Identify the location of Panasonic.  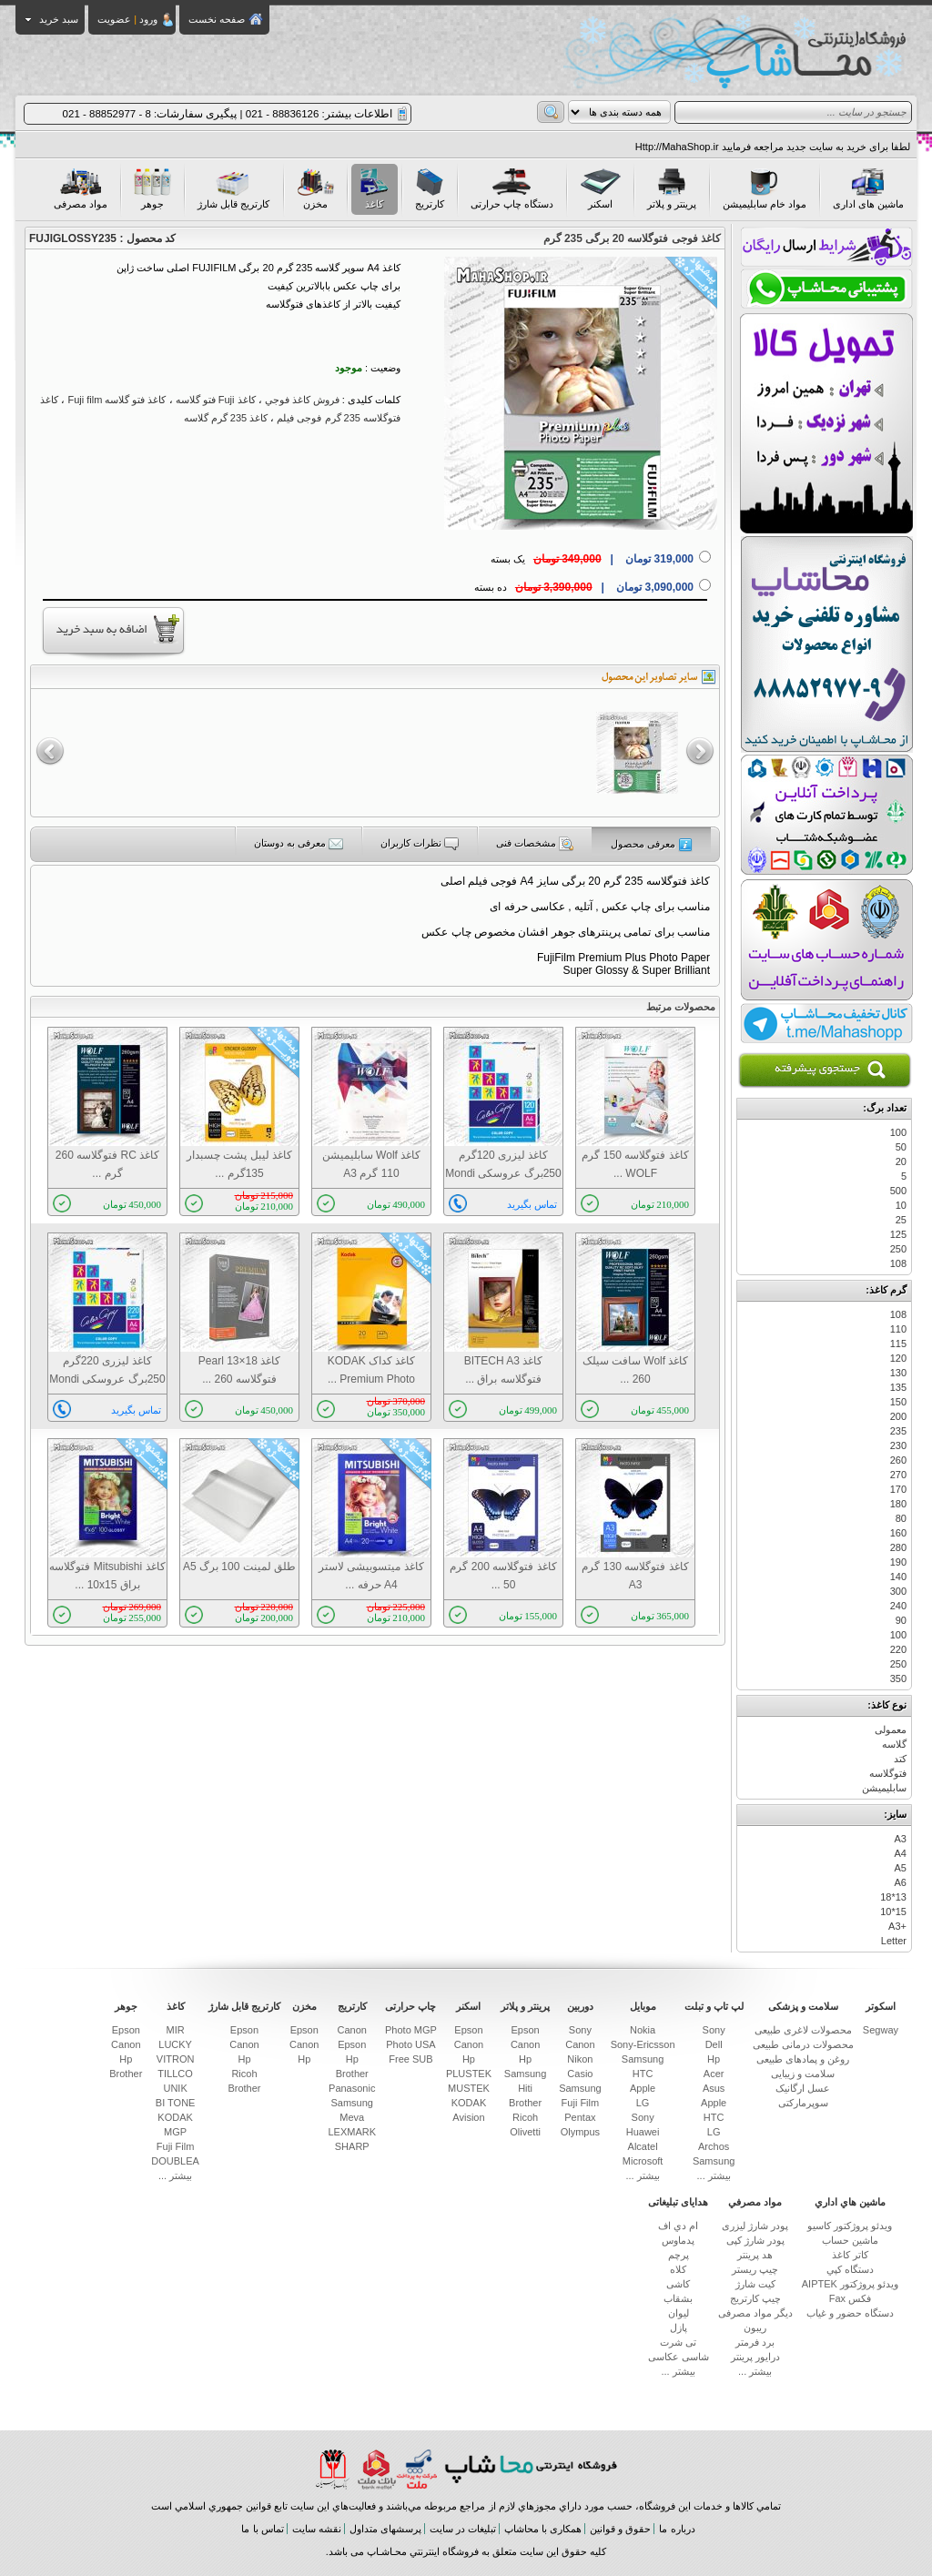
(352, 2088).